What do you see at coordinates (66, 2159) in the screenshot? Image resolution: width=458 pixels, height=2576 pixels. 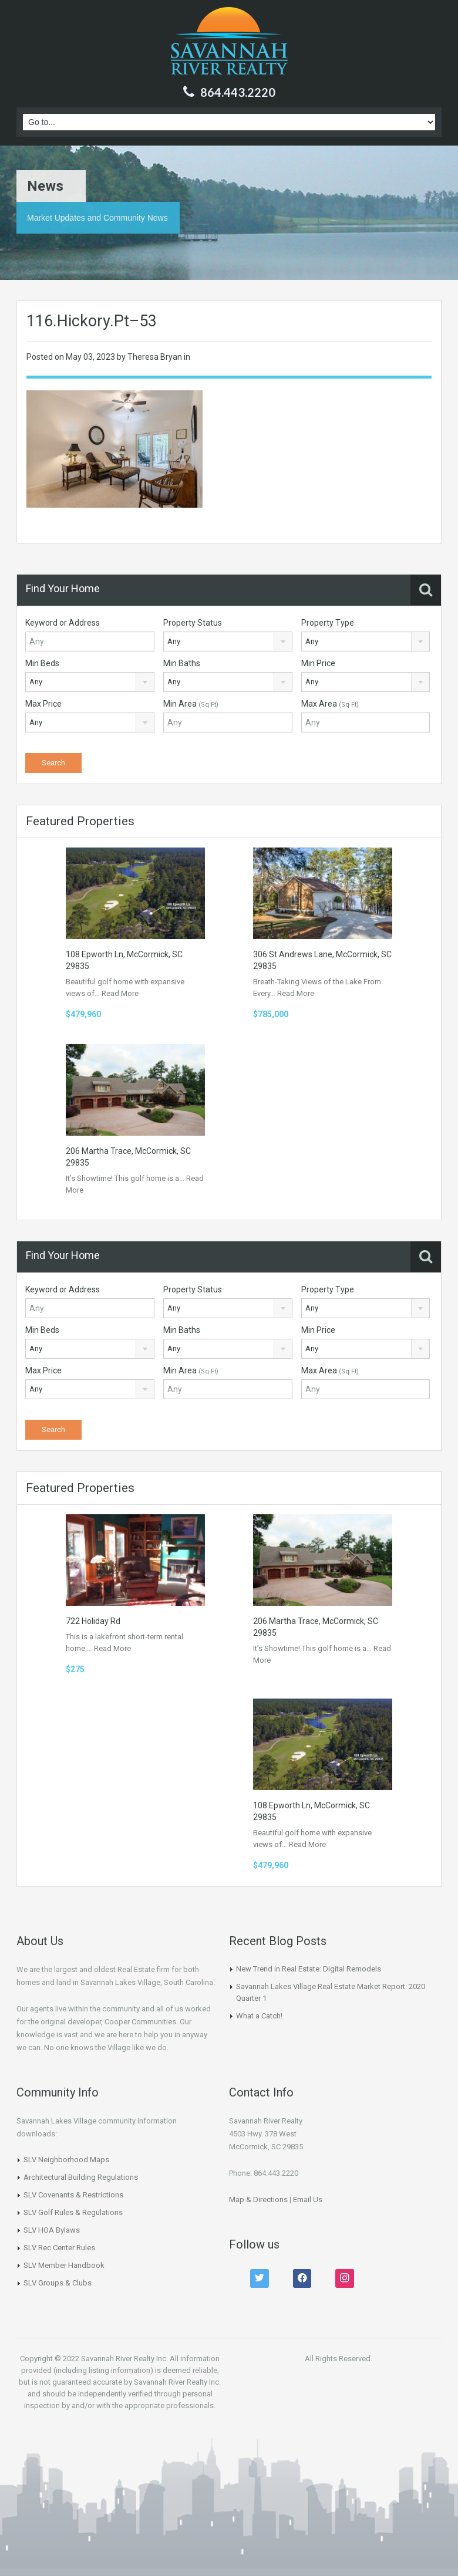 I see `SLV Neighborhood Maps` at bounding box center [66, 2159].